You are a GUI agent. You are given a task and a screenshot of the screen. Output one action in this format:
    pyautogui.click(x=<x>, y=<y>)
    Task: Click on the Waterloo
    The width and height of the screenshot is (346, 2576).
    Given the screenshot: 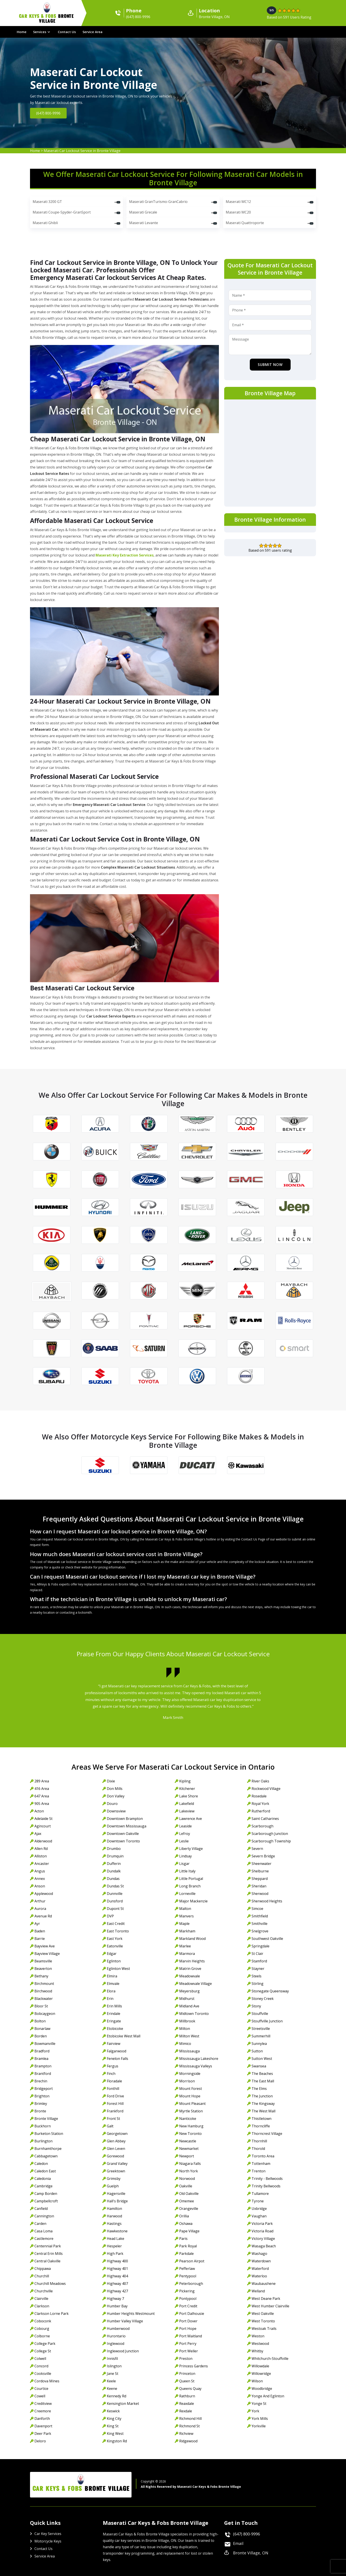 What is the action you would take?
    pyautogui.click(x=259, y=2276)
    